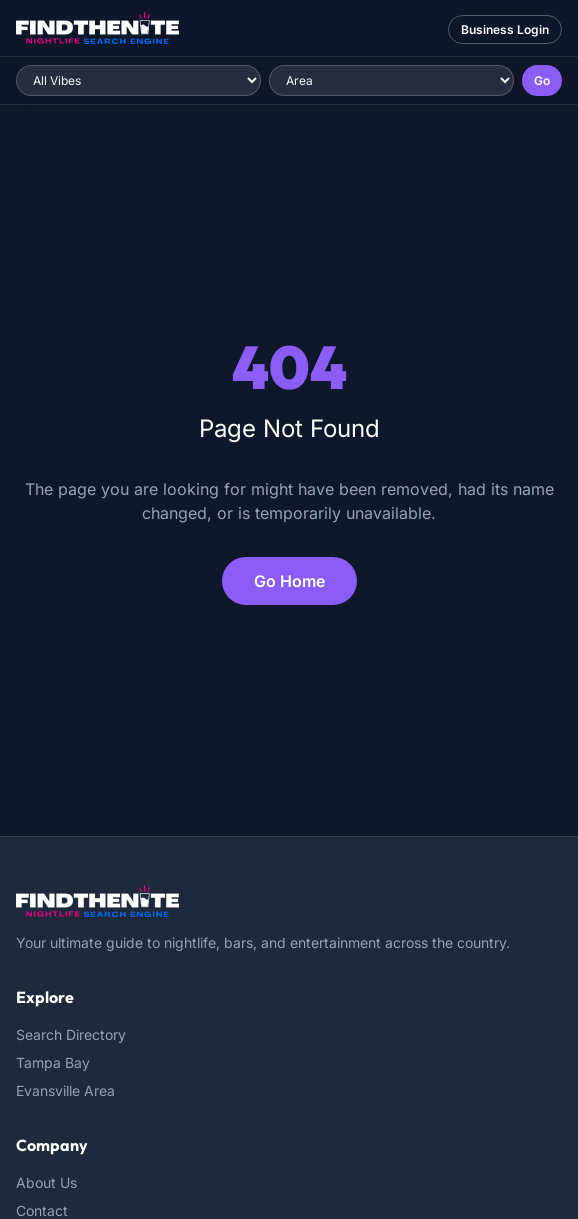 Image resolution: width=578 pixels, height=1219 pixels. Describe the element at coordinates (65, 1090) in the screenshot. I see `Evansville Area` at that location.